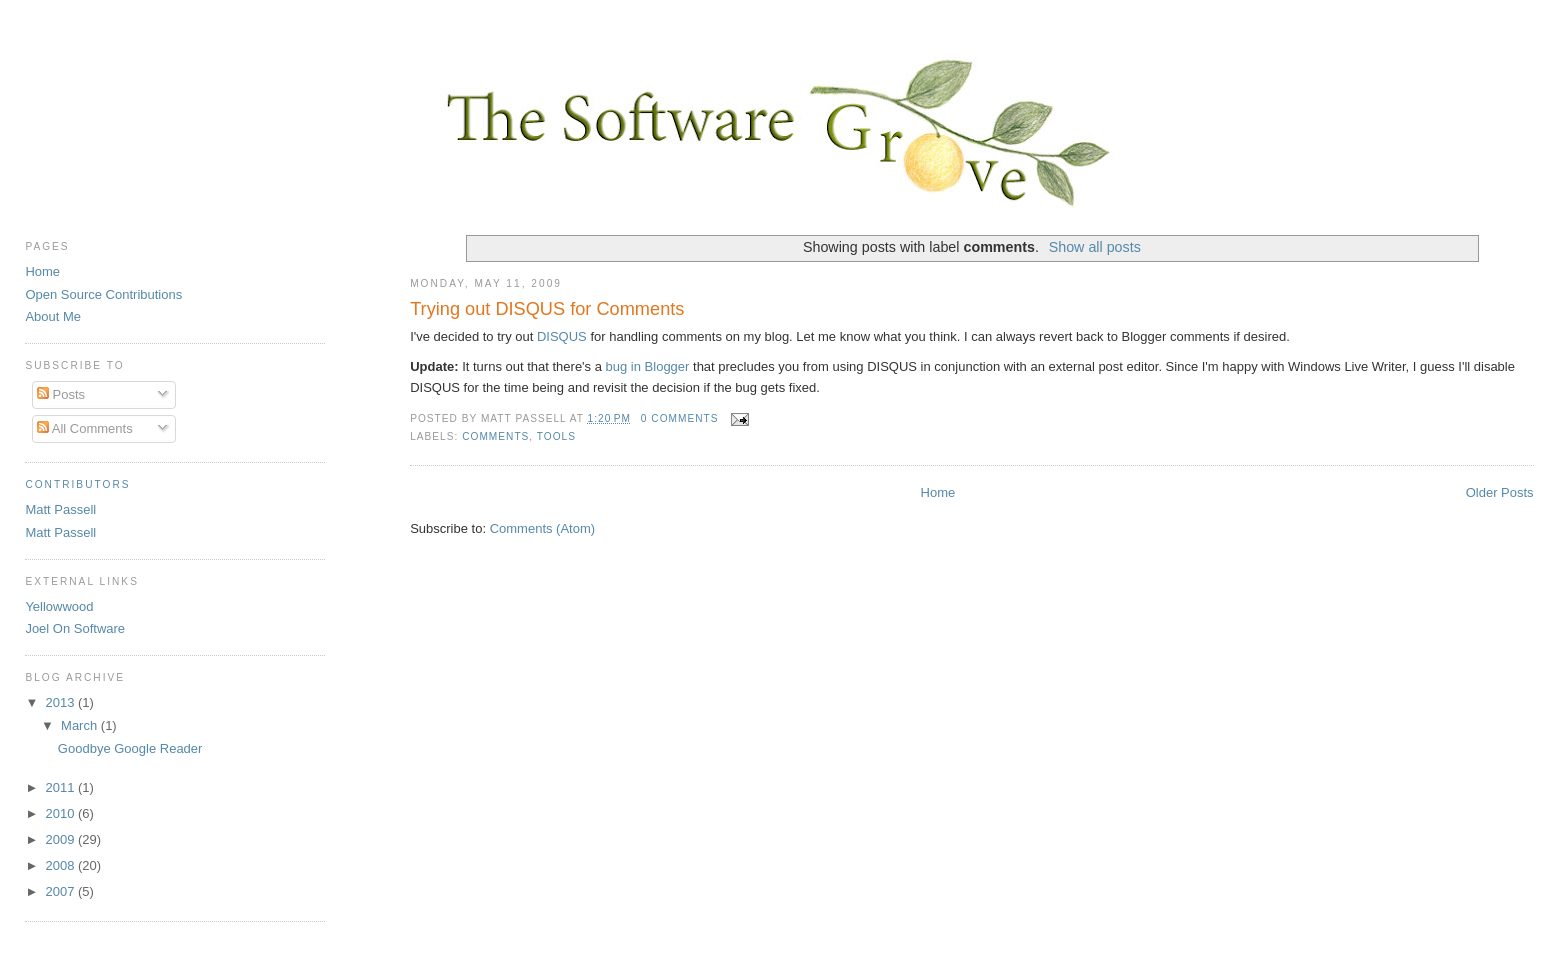 The width and height of the screenshot is (1559, 962). Describe the element at coordinates (61, 787) in the screenshot. I see `2011` at that location.